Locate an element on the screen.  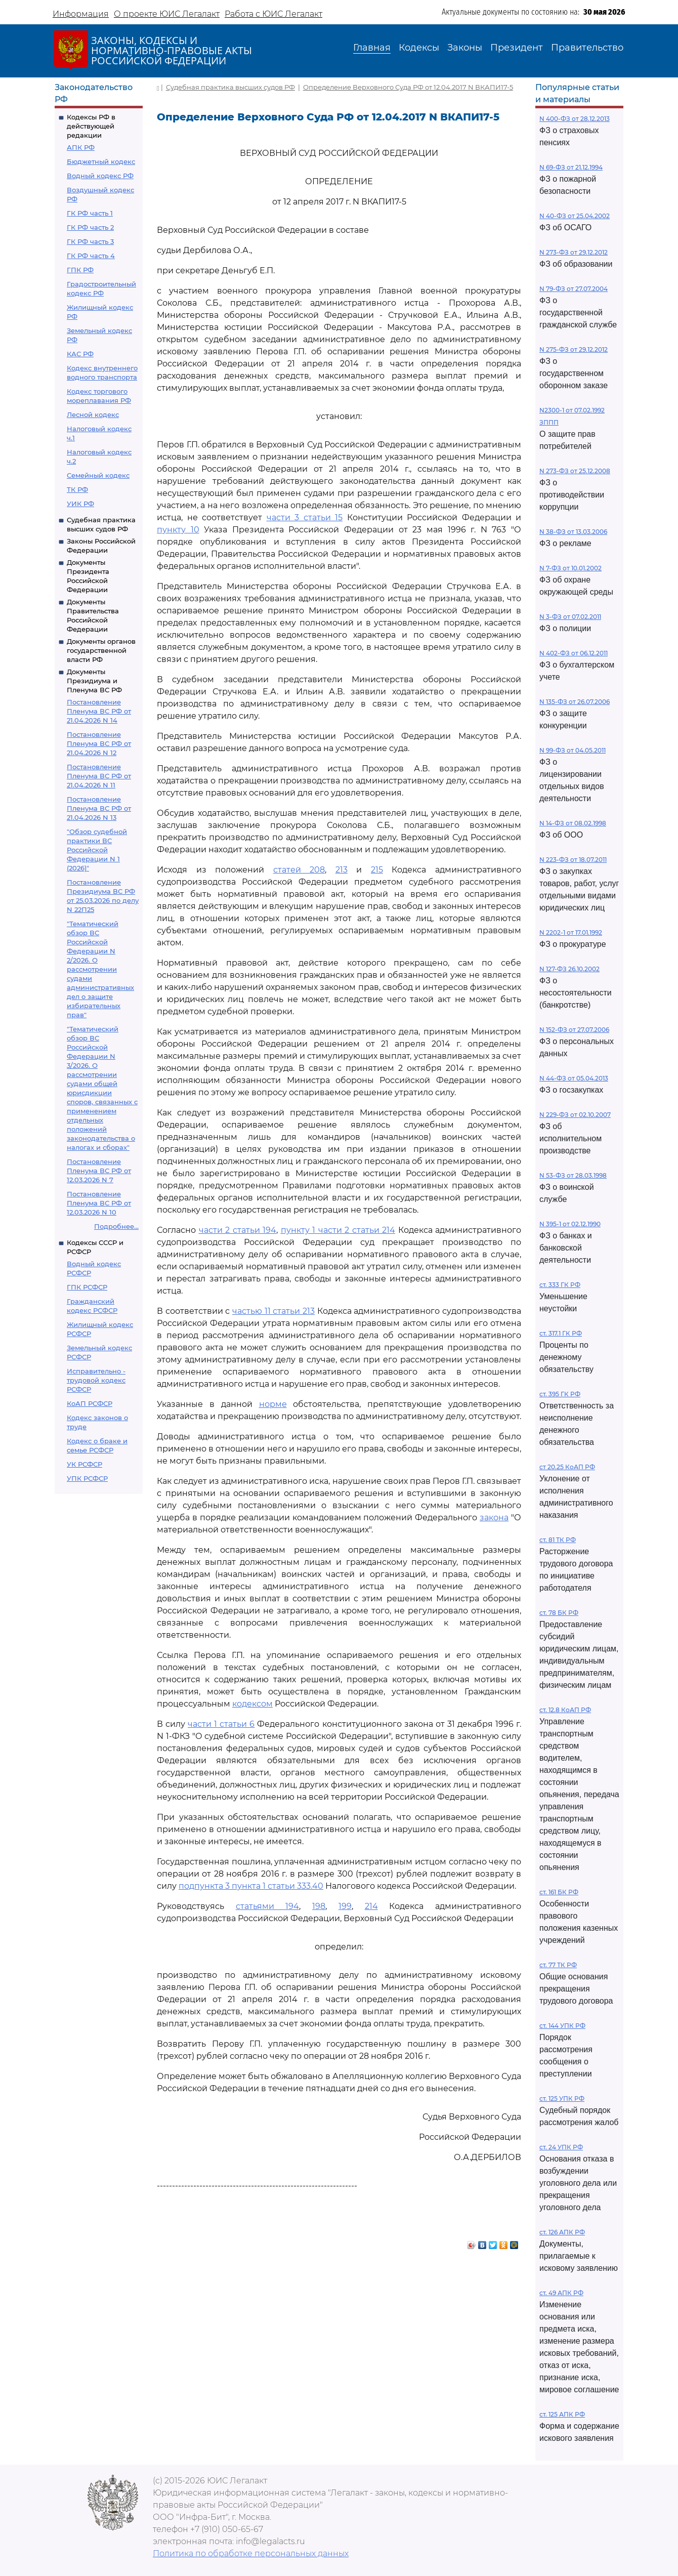
ст. 125 АПК РФ is located at coordinates (562, 2414).